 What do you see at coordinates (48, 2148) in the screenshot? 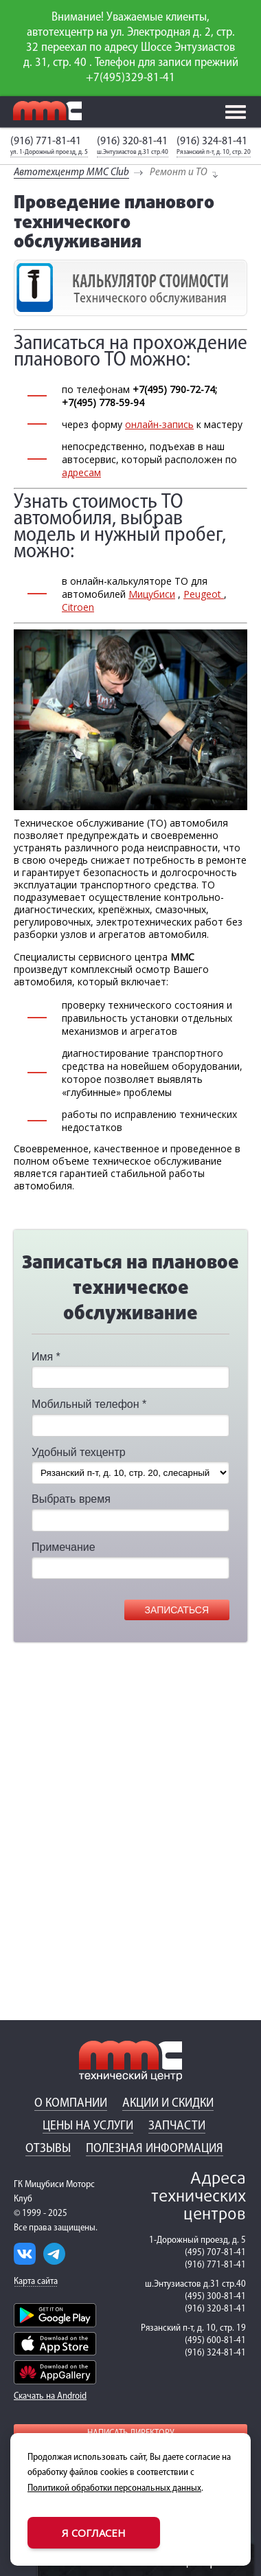
I see `Отзывы` at bounding box center [48, 2148].